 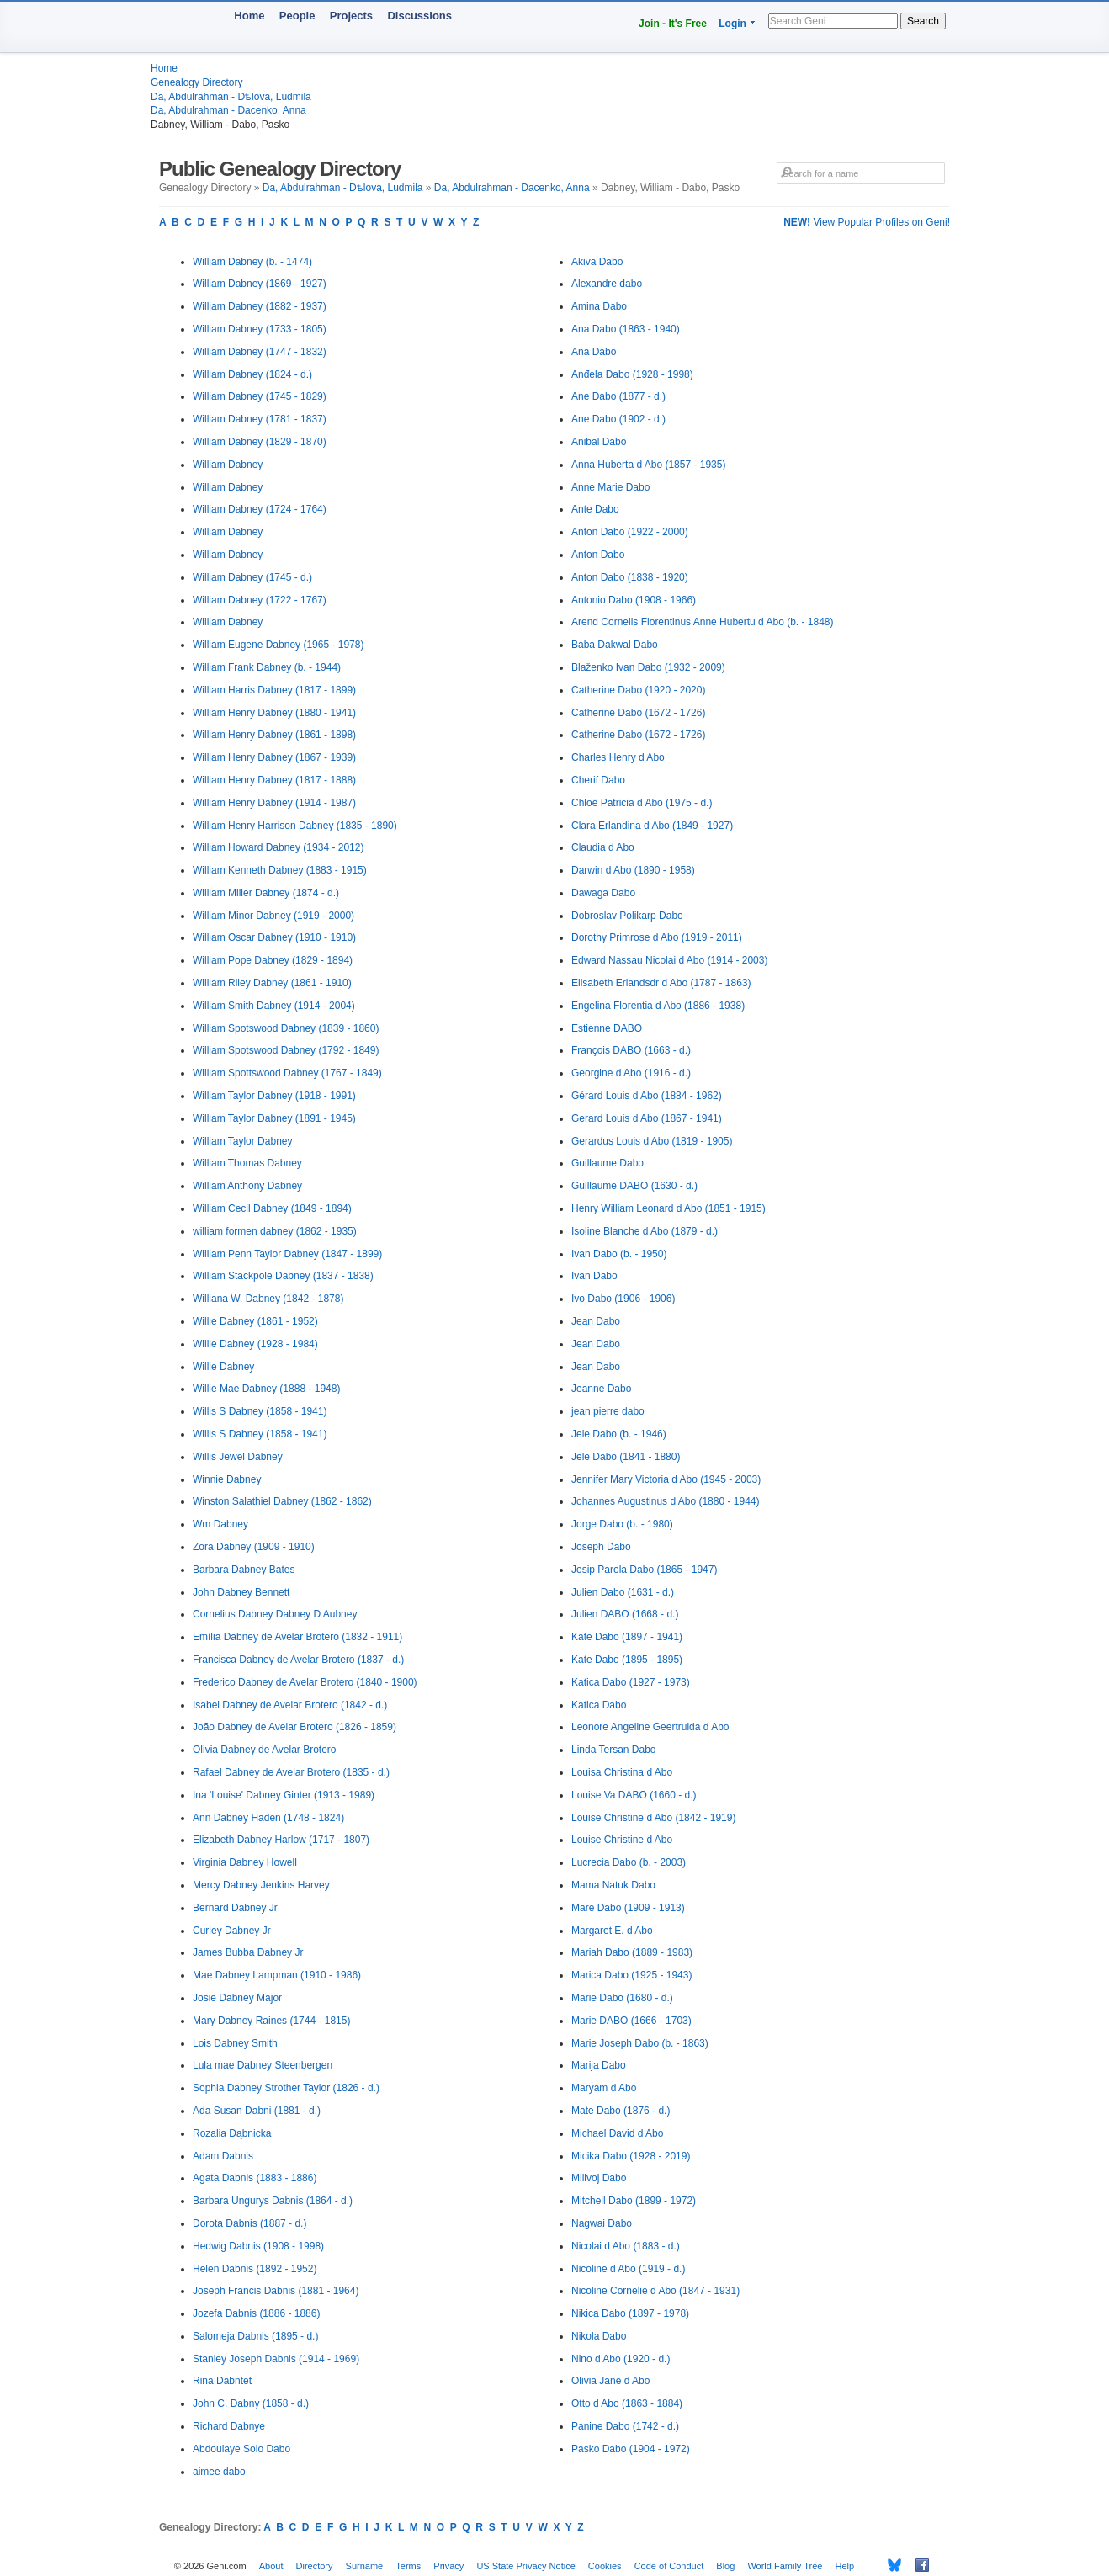 What do you see at coordinates (628, 2269) in the screenshot?
I see `Nicoline d Abo (1919 - d.)` at bounding box center [628, 2269].